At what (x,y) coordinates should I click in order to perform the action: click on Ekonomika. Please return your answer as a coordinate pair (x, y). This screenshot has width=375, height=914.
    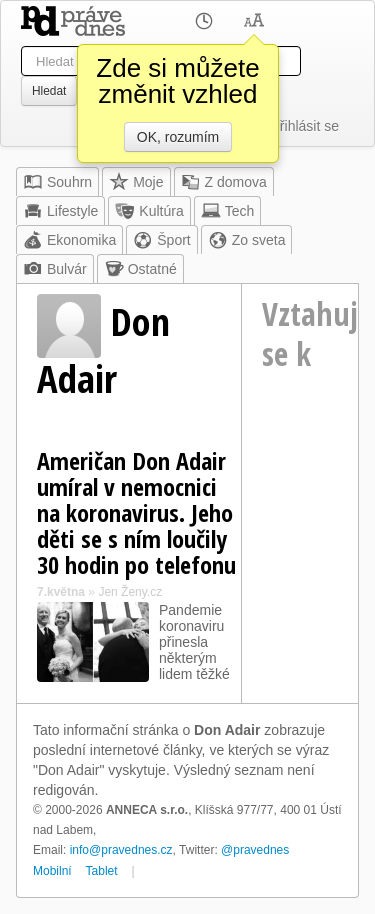
    Looking at the image, I should click on (69, 240).